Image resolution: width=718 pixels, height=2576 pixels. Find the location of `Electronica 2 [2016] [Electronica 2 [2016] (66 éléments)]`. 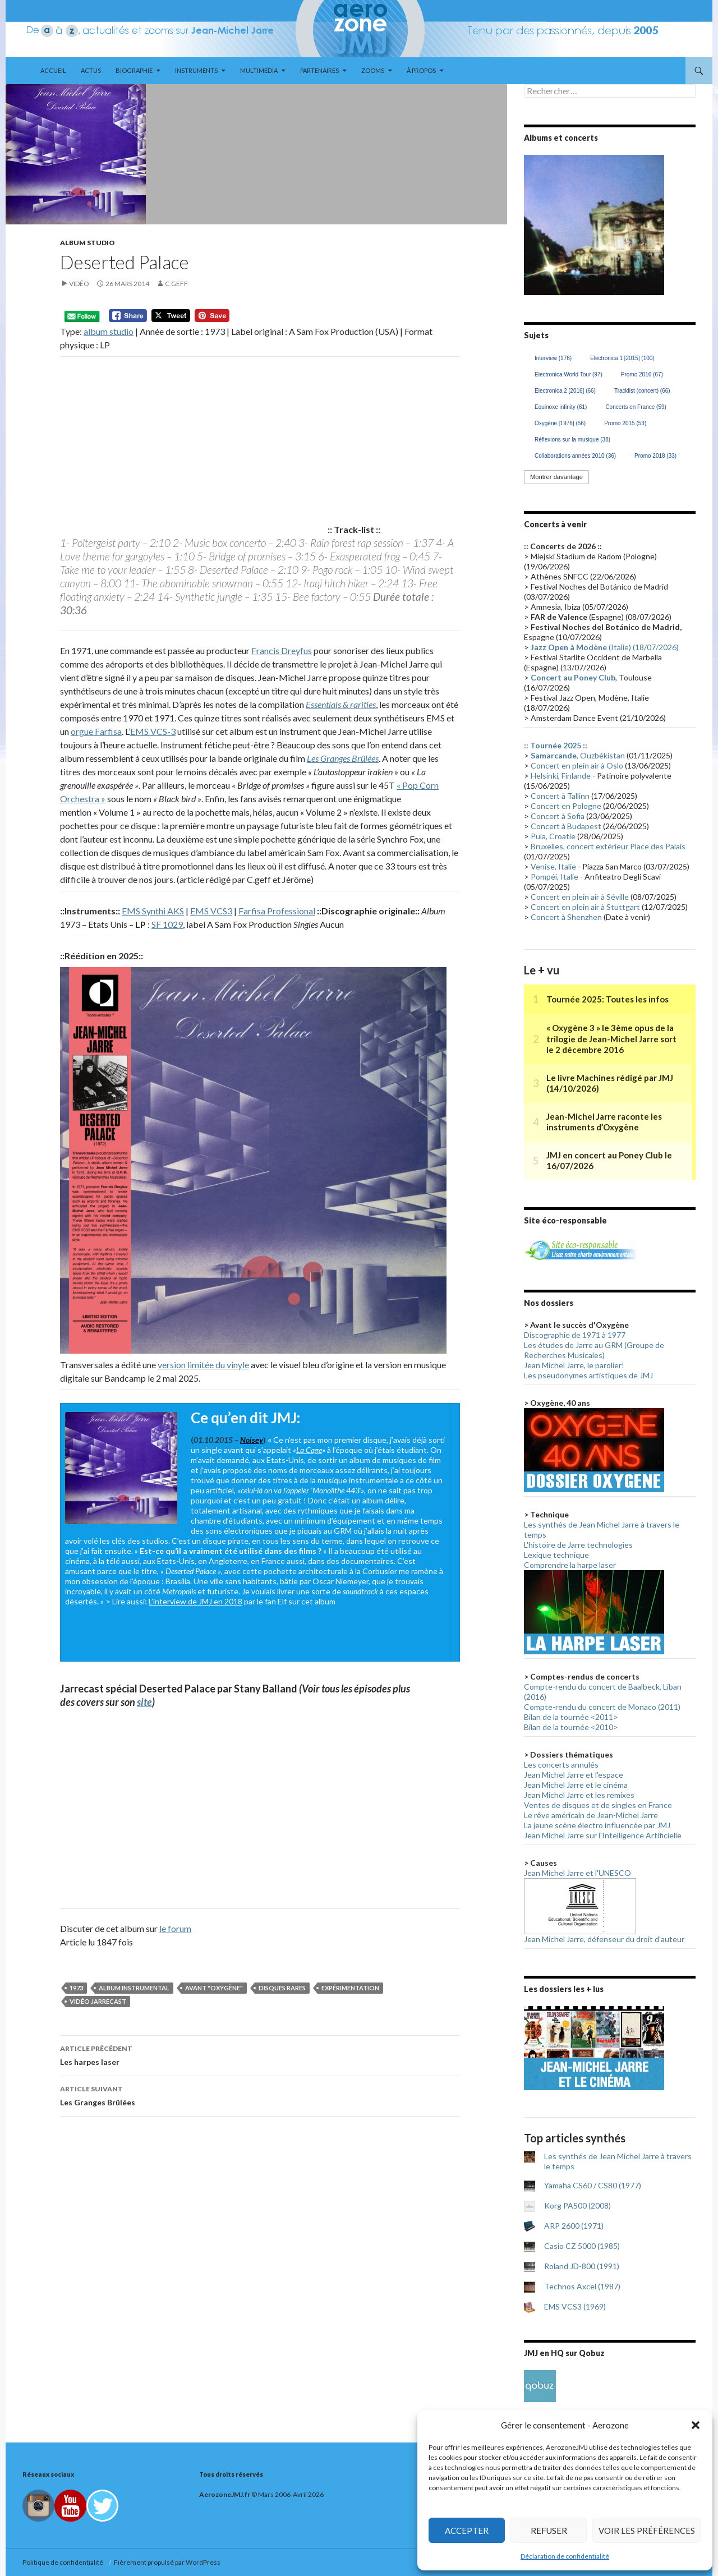

Electronica 2 [2016] [Electronica 2 [2016] (66 éléments)] is located at coordinates (565, 391).